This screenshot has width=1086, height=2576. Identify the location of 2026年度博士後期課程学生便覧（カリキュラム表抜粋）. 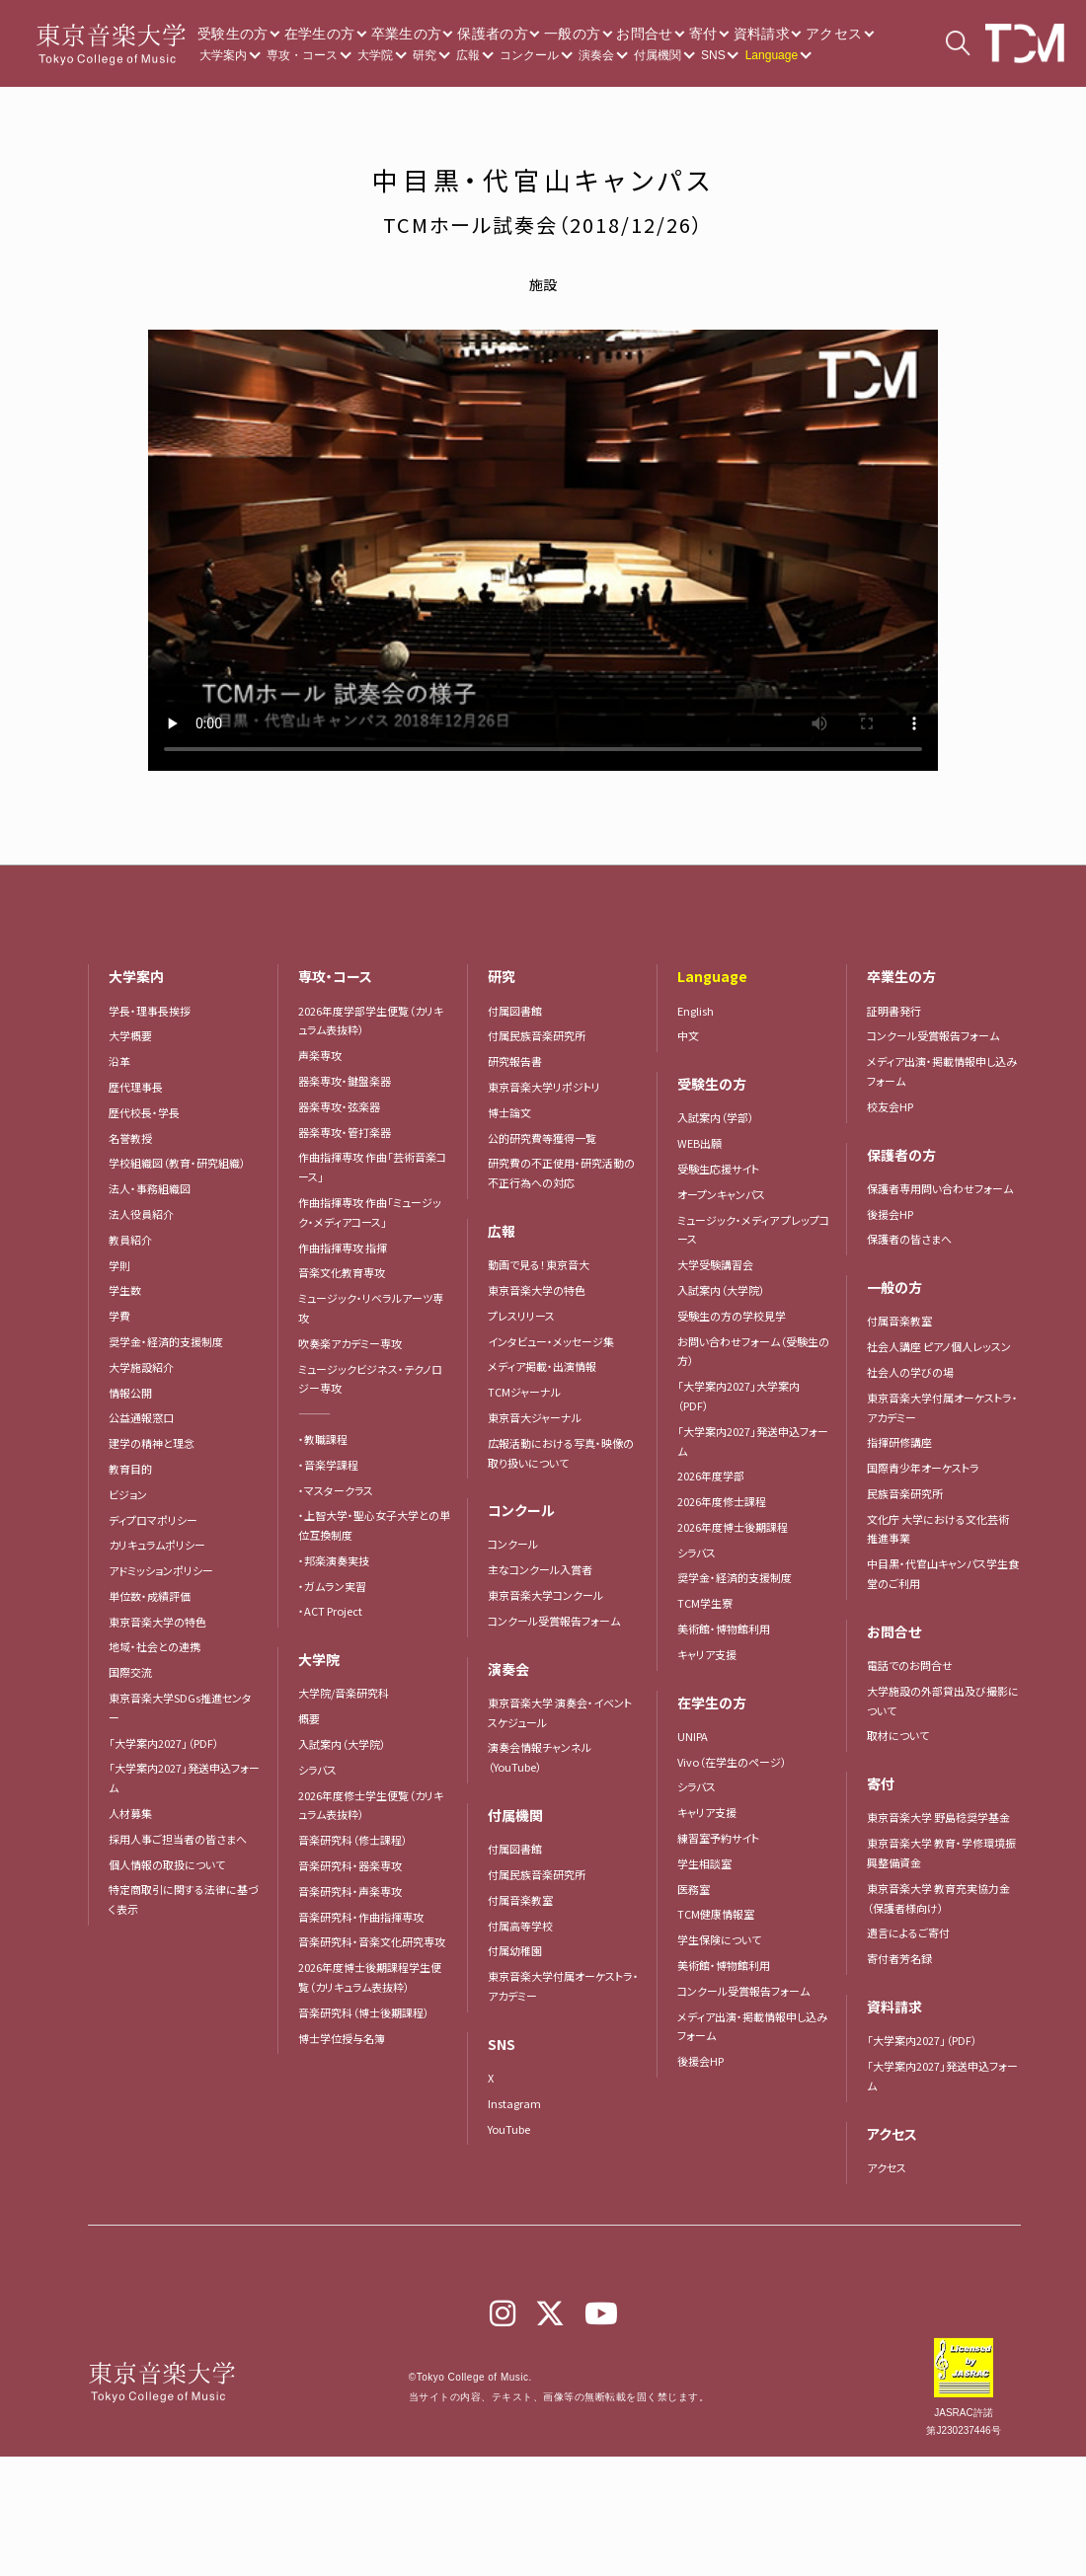
(369, 1977).